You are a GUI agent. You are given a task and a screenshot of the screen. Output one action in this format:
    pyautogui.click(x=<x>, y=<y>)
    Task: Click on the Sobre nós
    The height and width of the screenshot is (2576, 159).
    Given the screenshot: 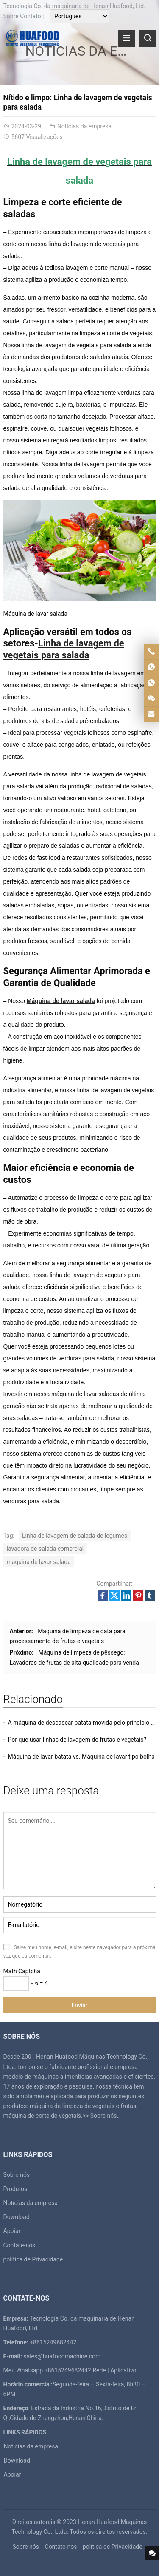 What is the action you would take?
    pyautogui.click(x=103, y=2115)
    